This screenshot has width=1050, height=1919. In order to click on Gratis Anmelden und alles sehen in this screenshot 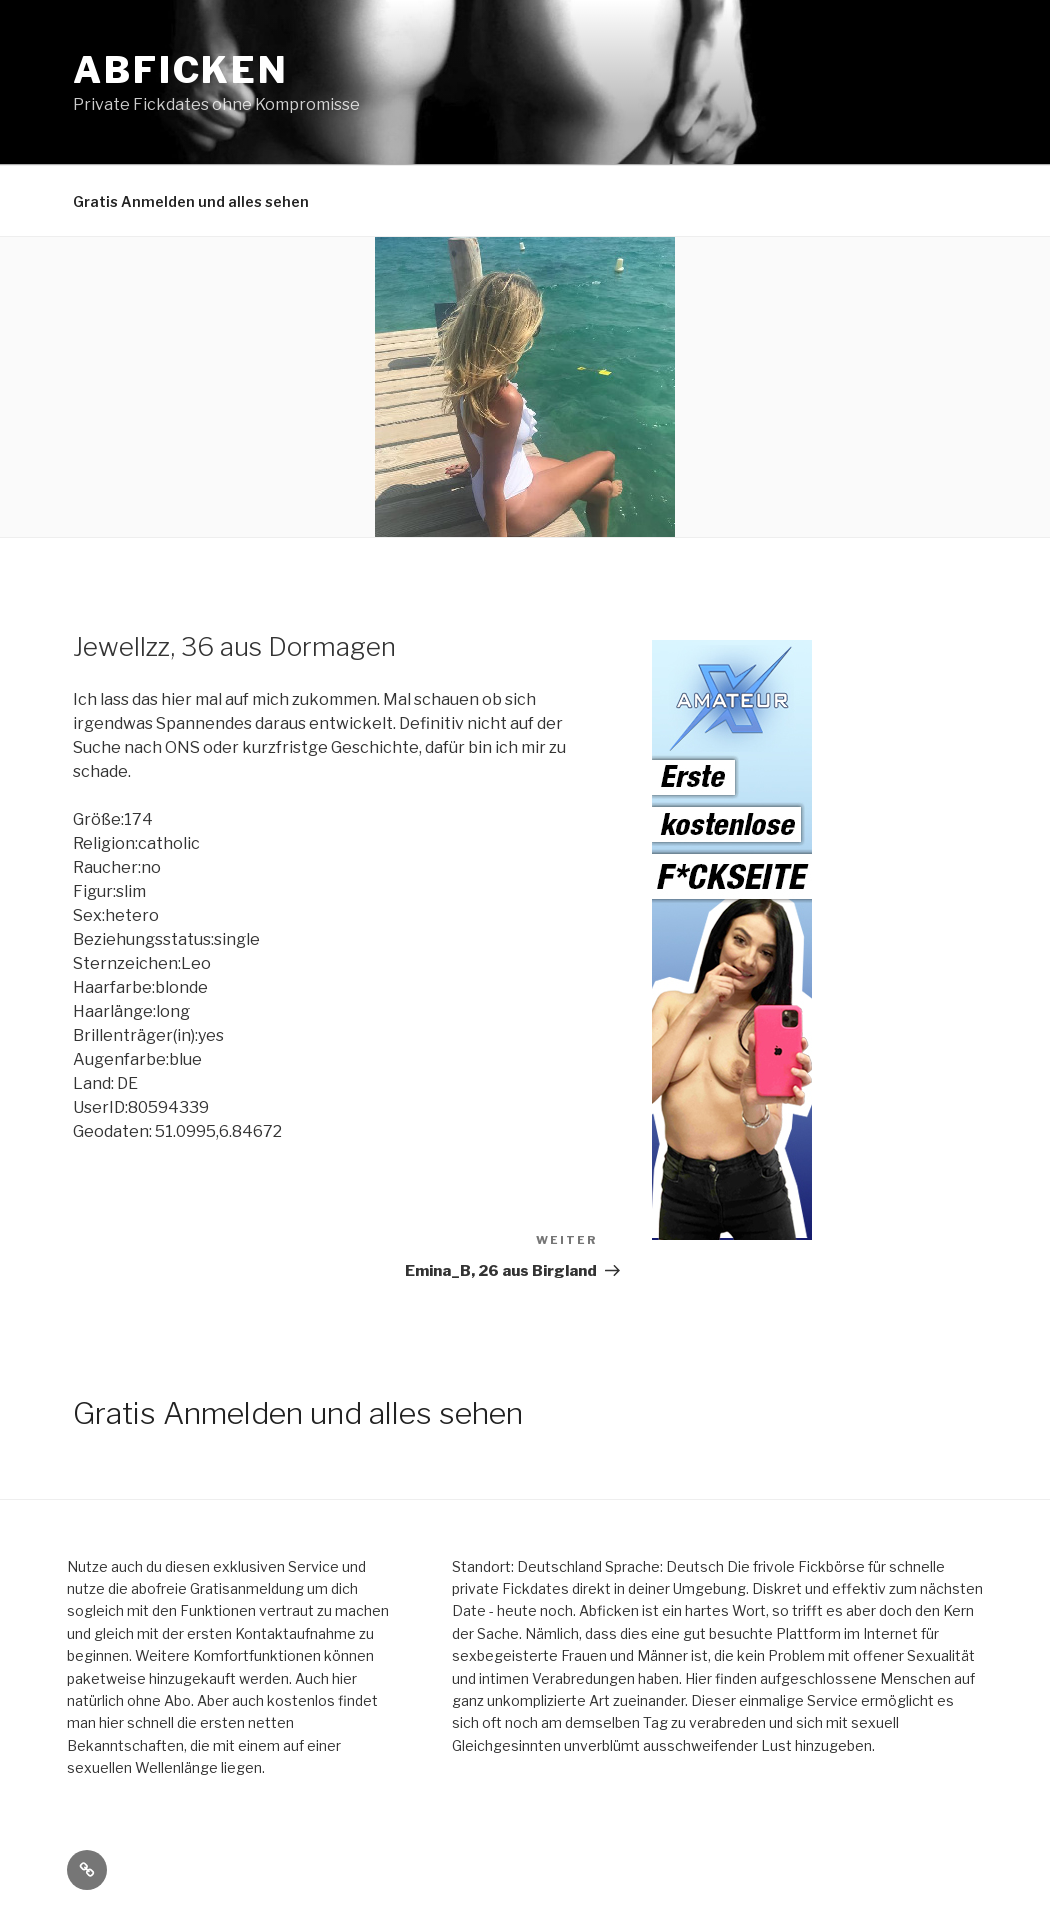, I will do `click(191, 201)`.